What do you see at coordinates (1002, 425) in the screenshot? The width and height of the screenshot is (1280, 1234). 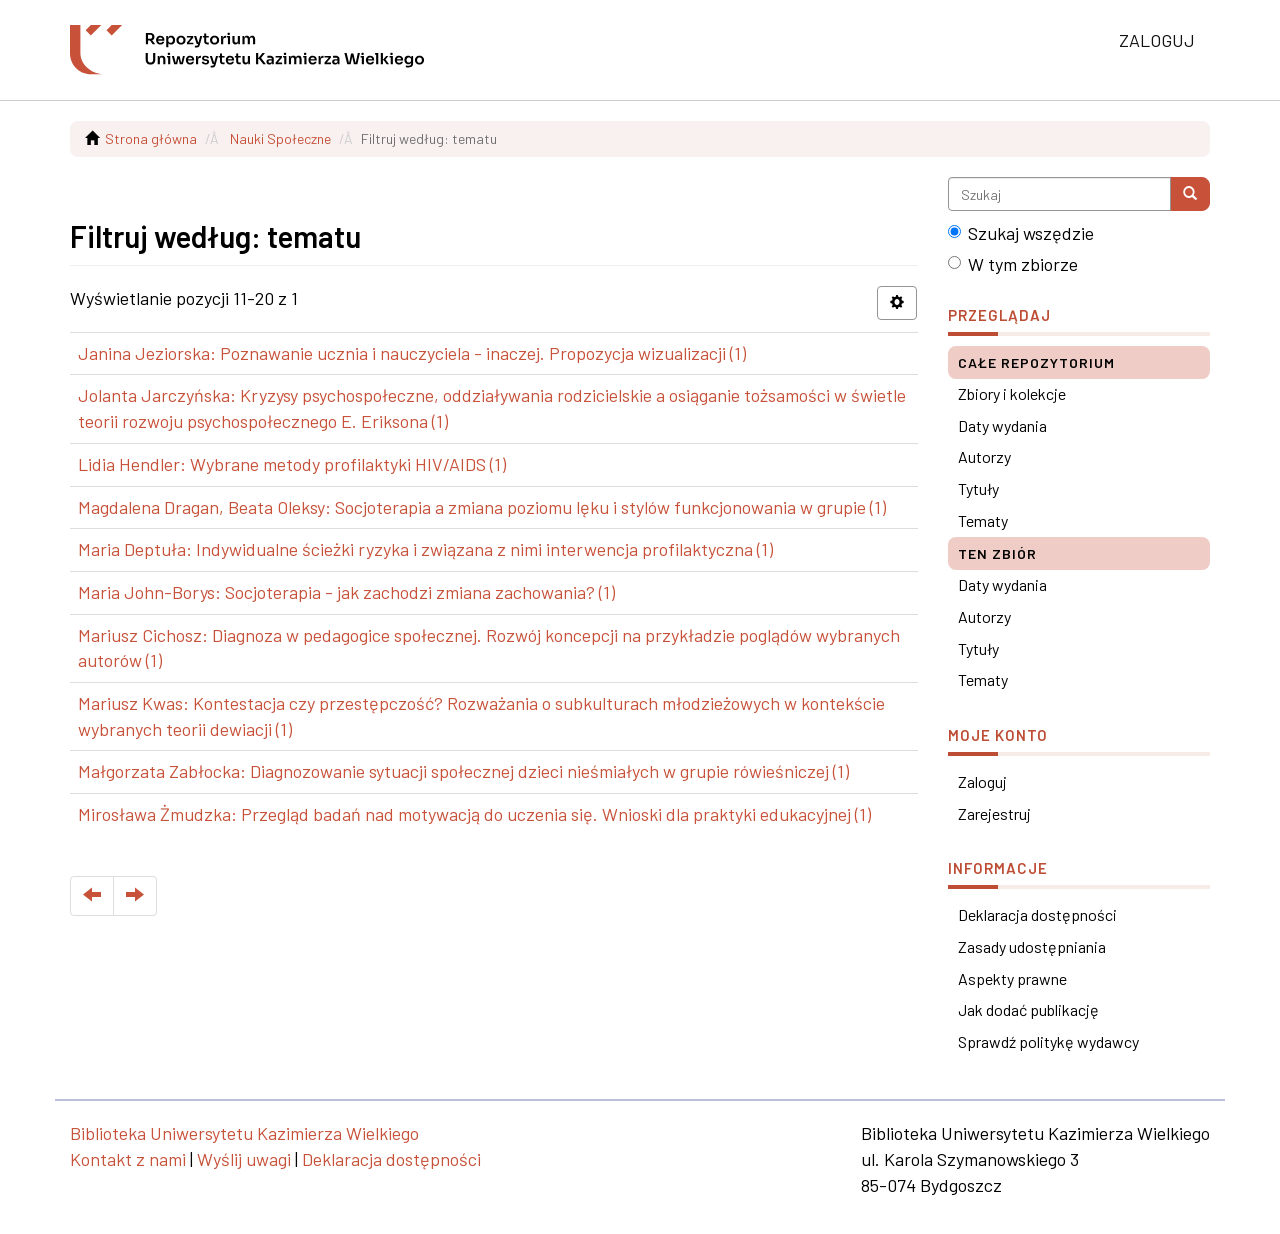 I see `Daty wydania` at bounding box center [1002, 425].